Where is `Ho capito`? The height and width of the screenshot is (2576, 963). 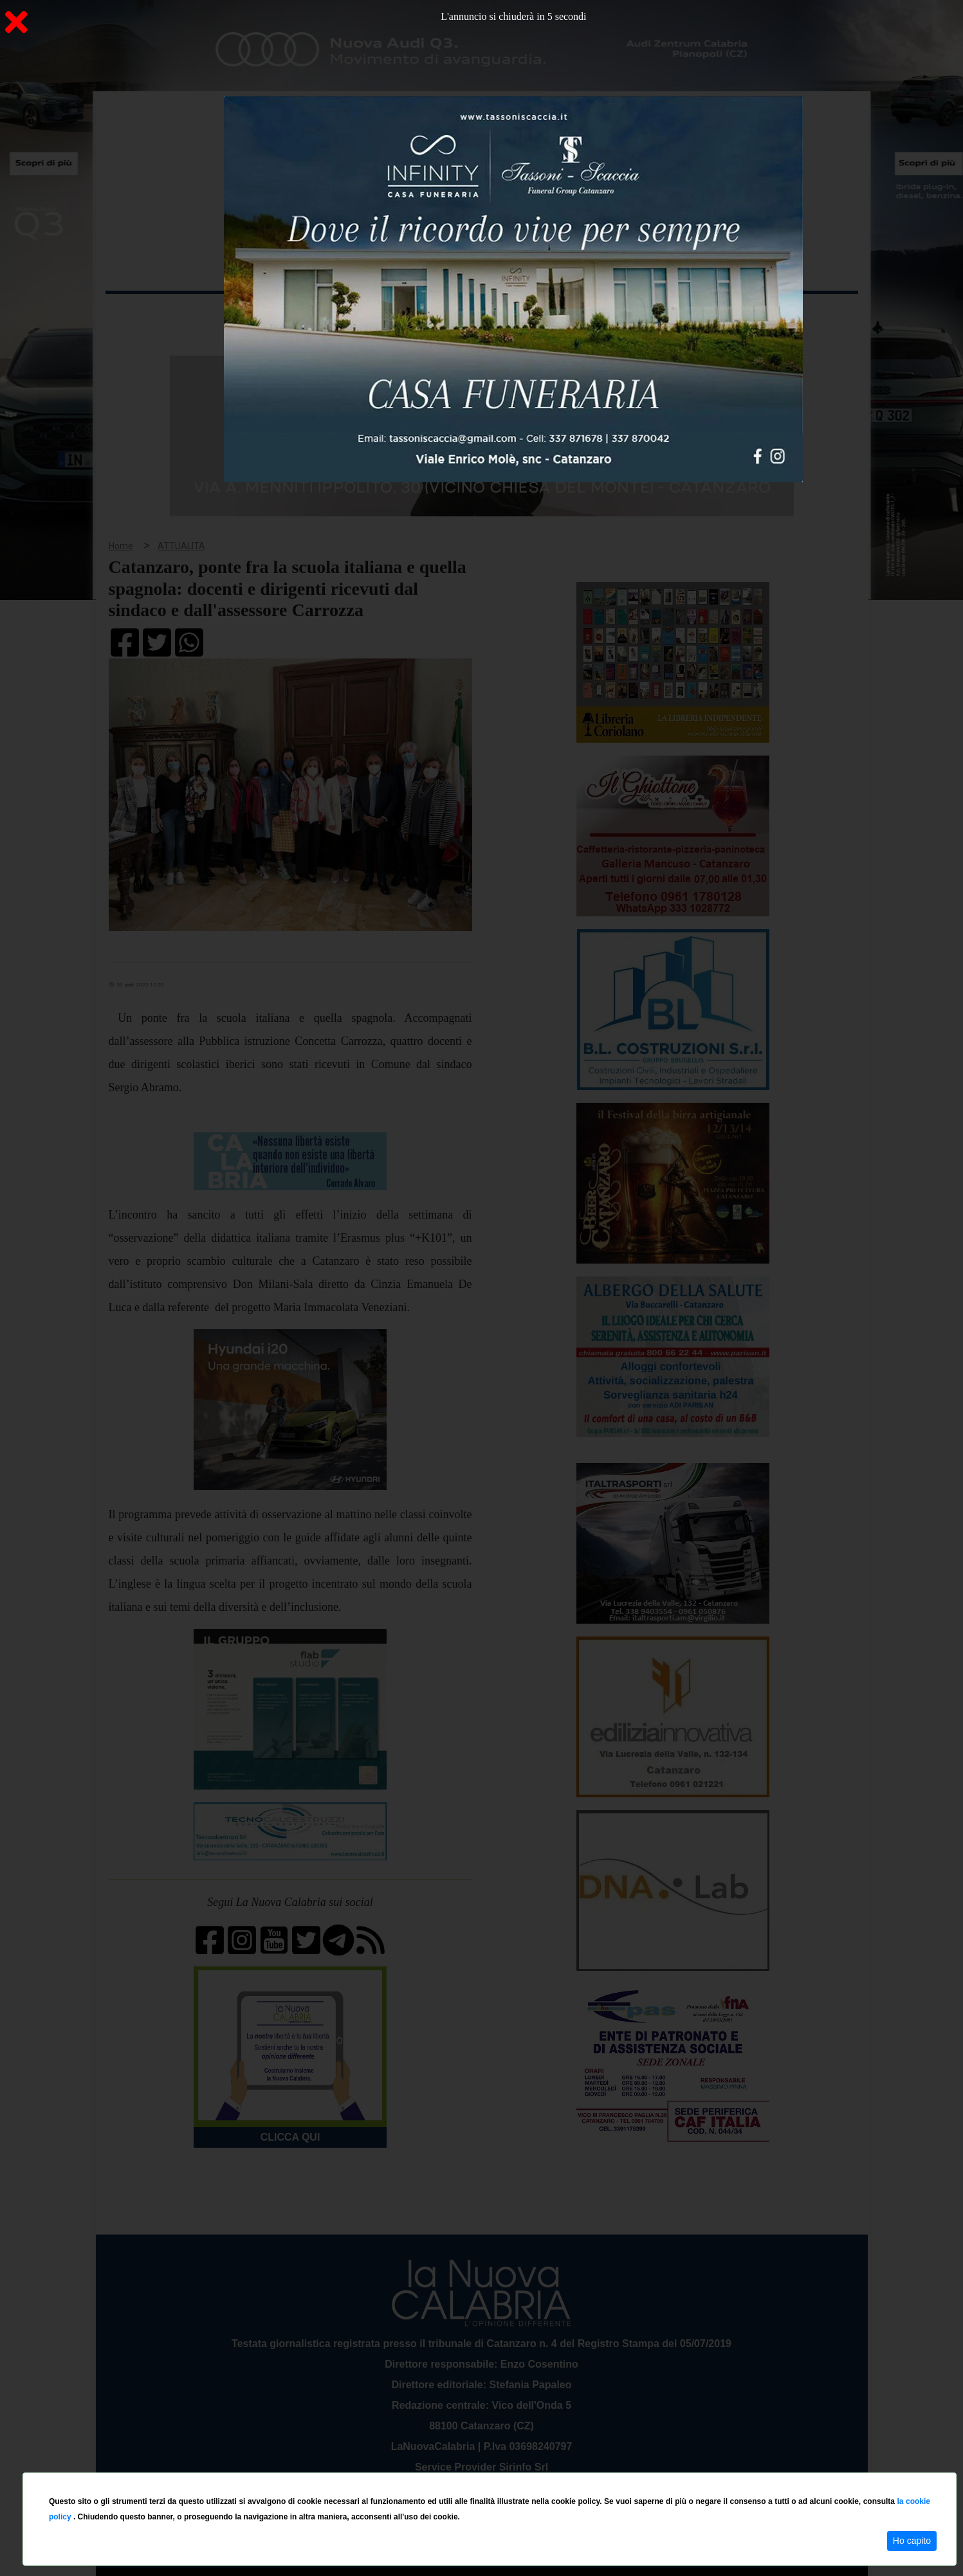 Ho capito is located at coordinates (912, 2540).